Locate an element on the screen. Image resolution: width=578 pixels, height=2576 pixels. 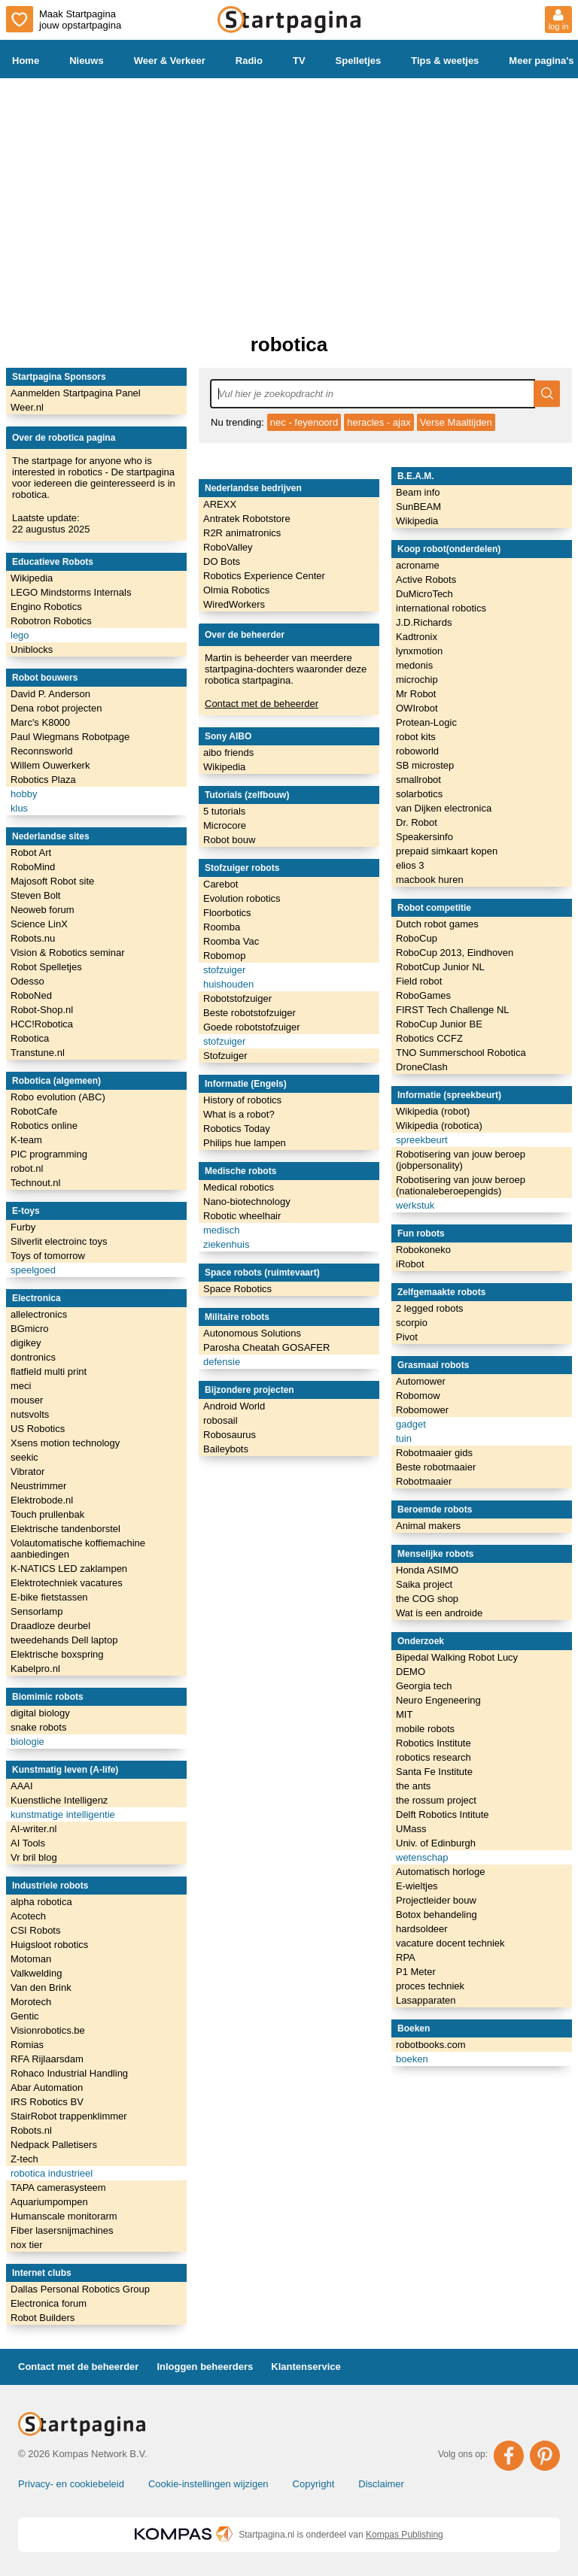
Engino Robotics is located at coordinates (46, 606).